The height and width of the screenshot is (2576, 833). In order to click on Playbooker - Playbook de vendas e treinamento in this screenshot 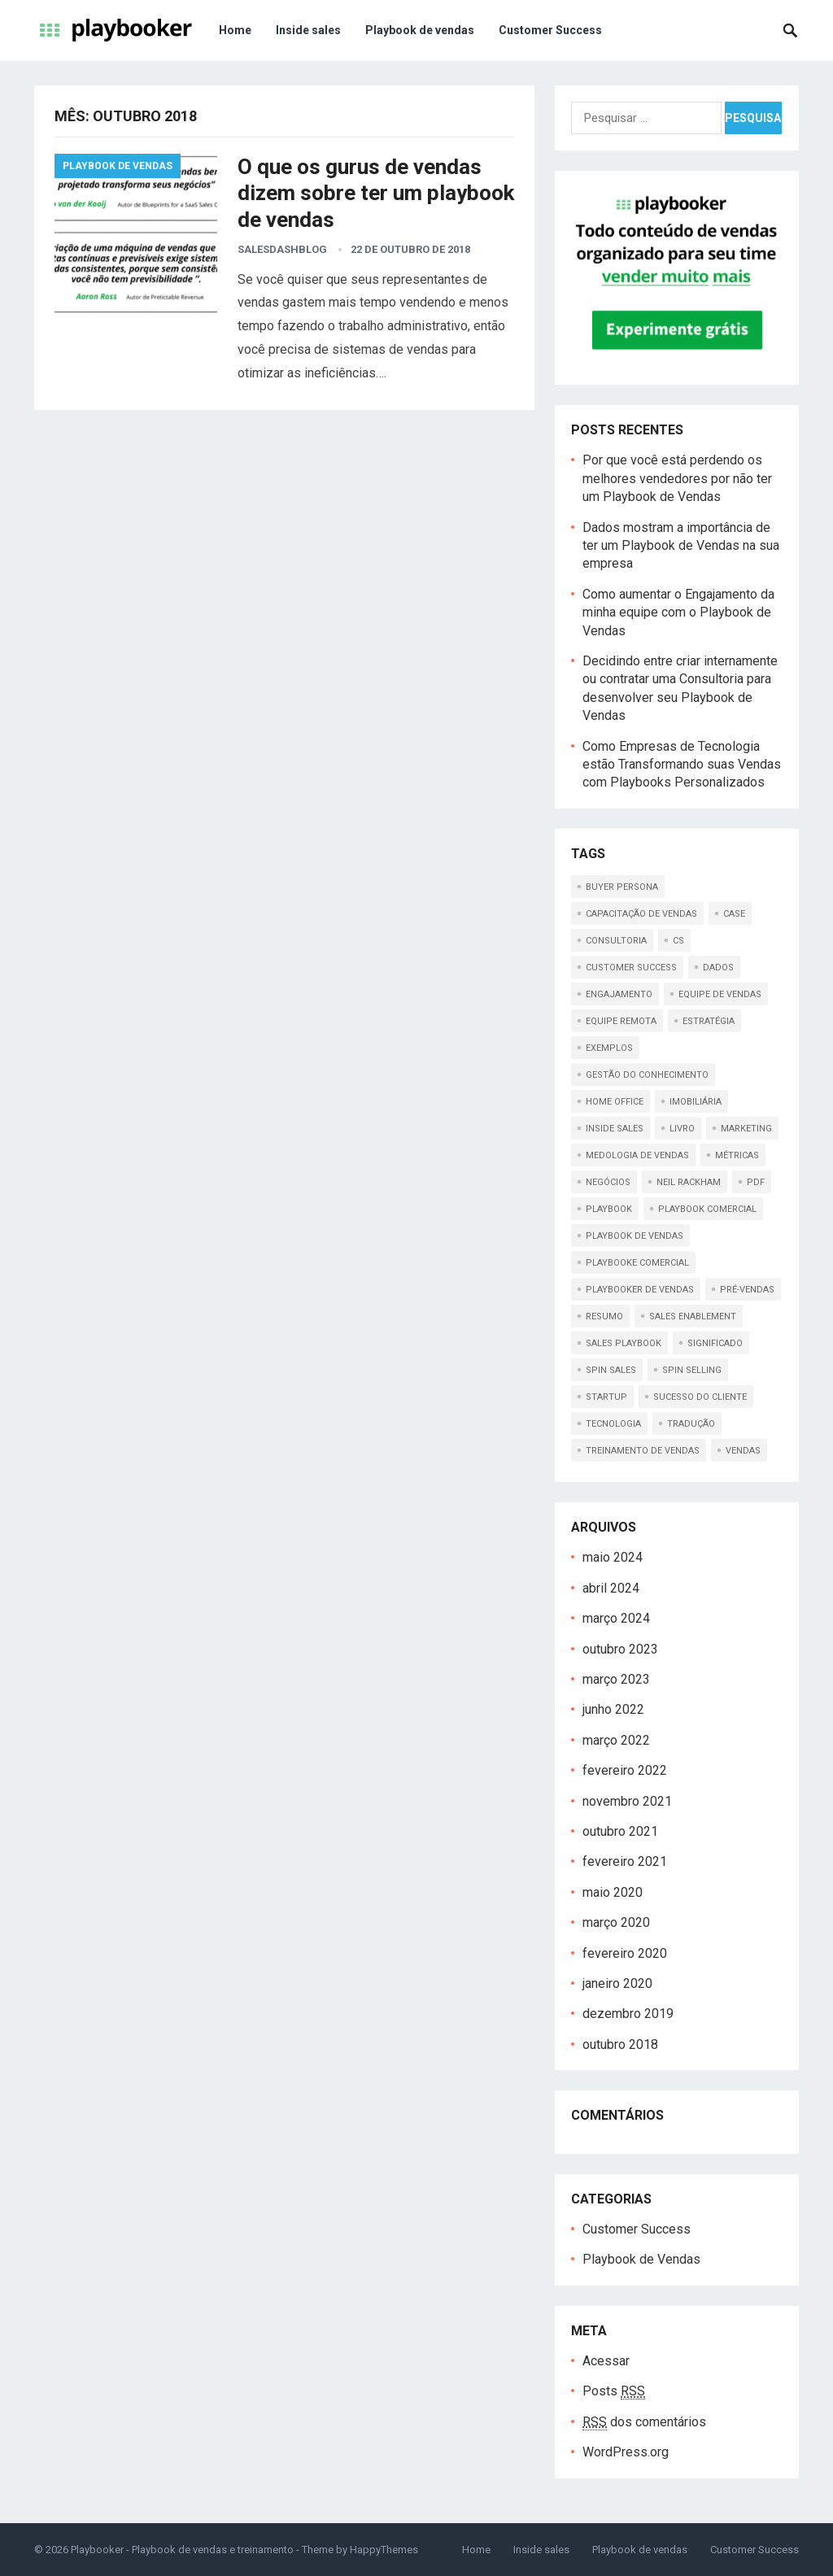, I will do `click(182, 2549)`.